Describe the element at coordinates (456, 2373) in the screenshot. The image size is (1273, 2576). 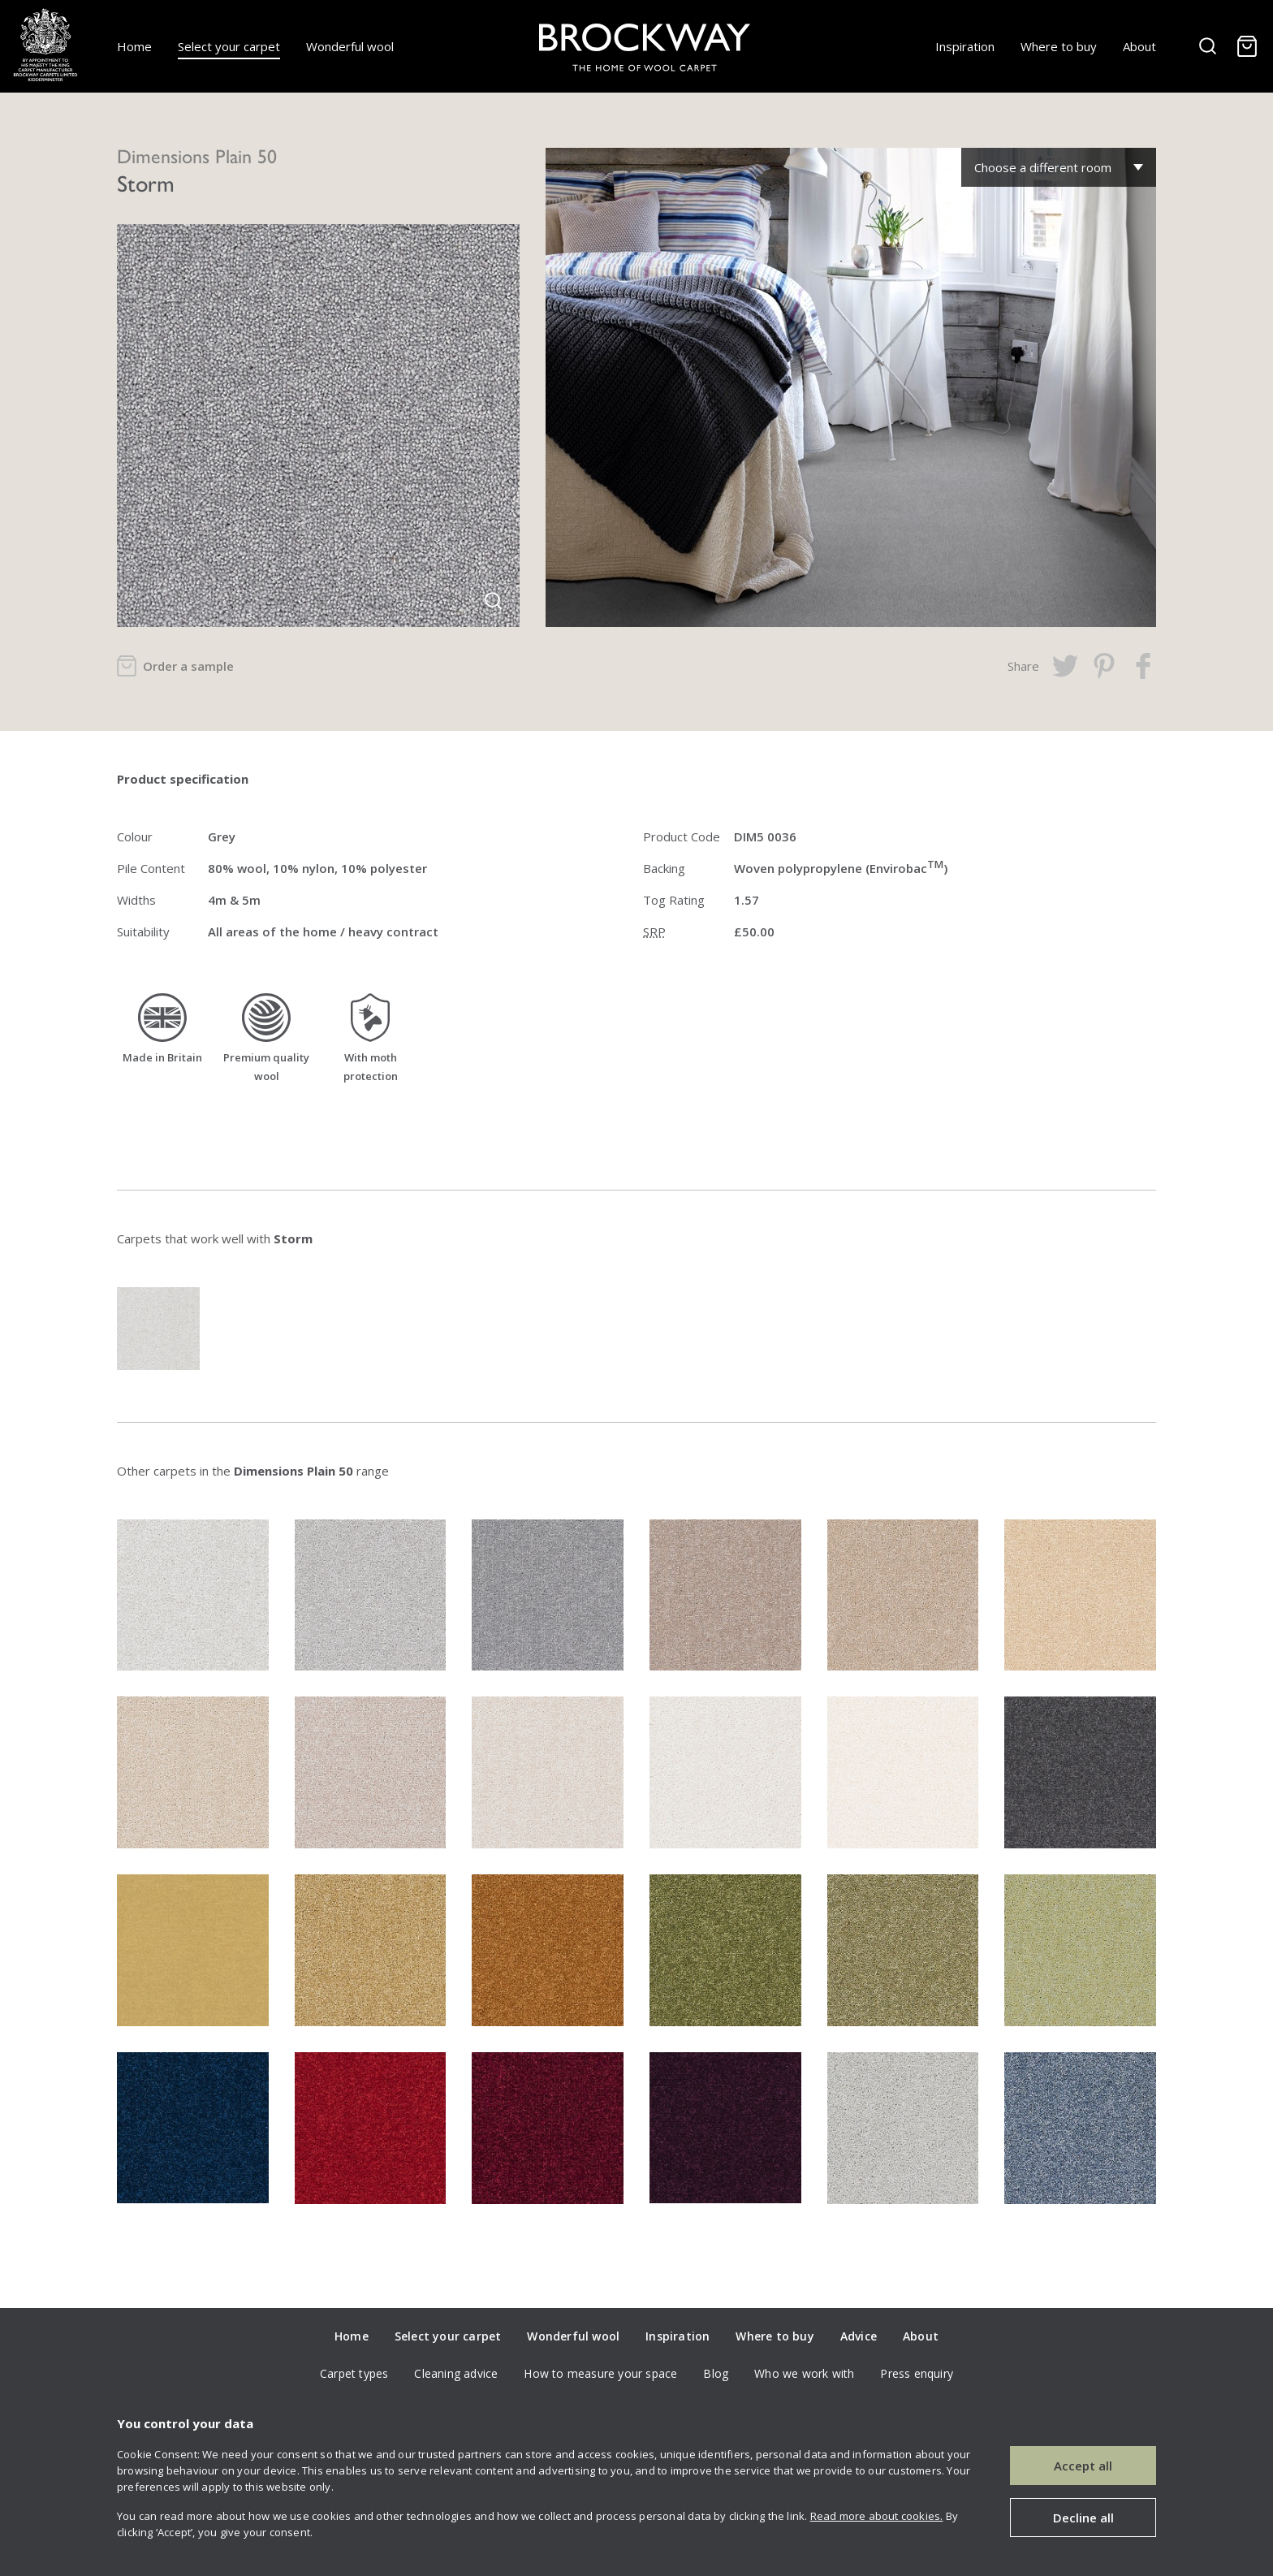
I see `Cleaning advice` at that location.